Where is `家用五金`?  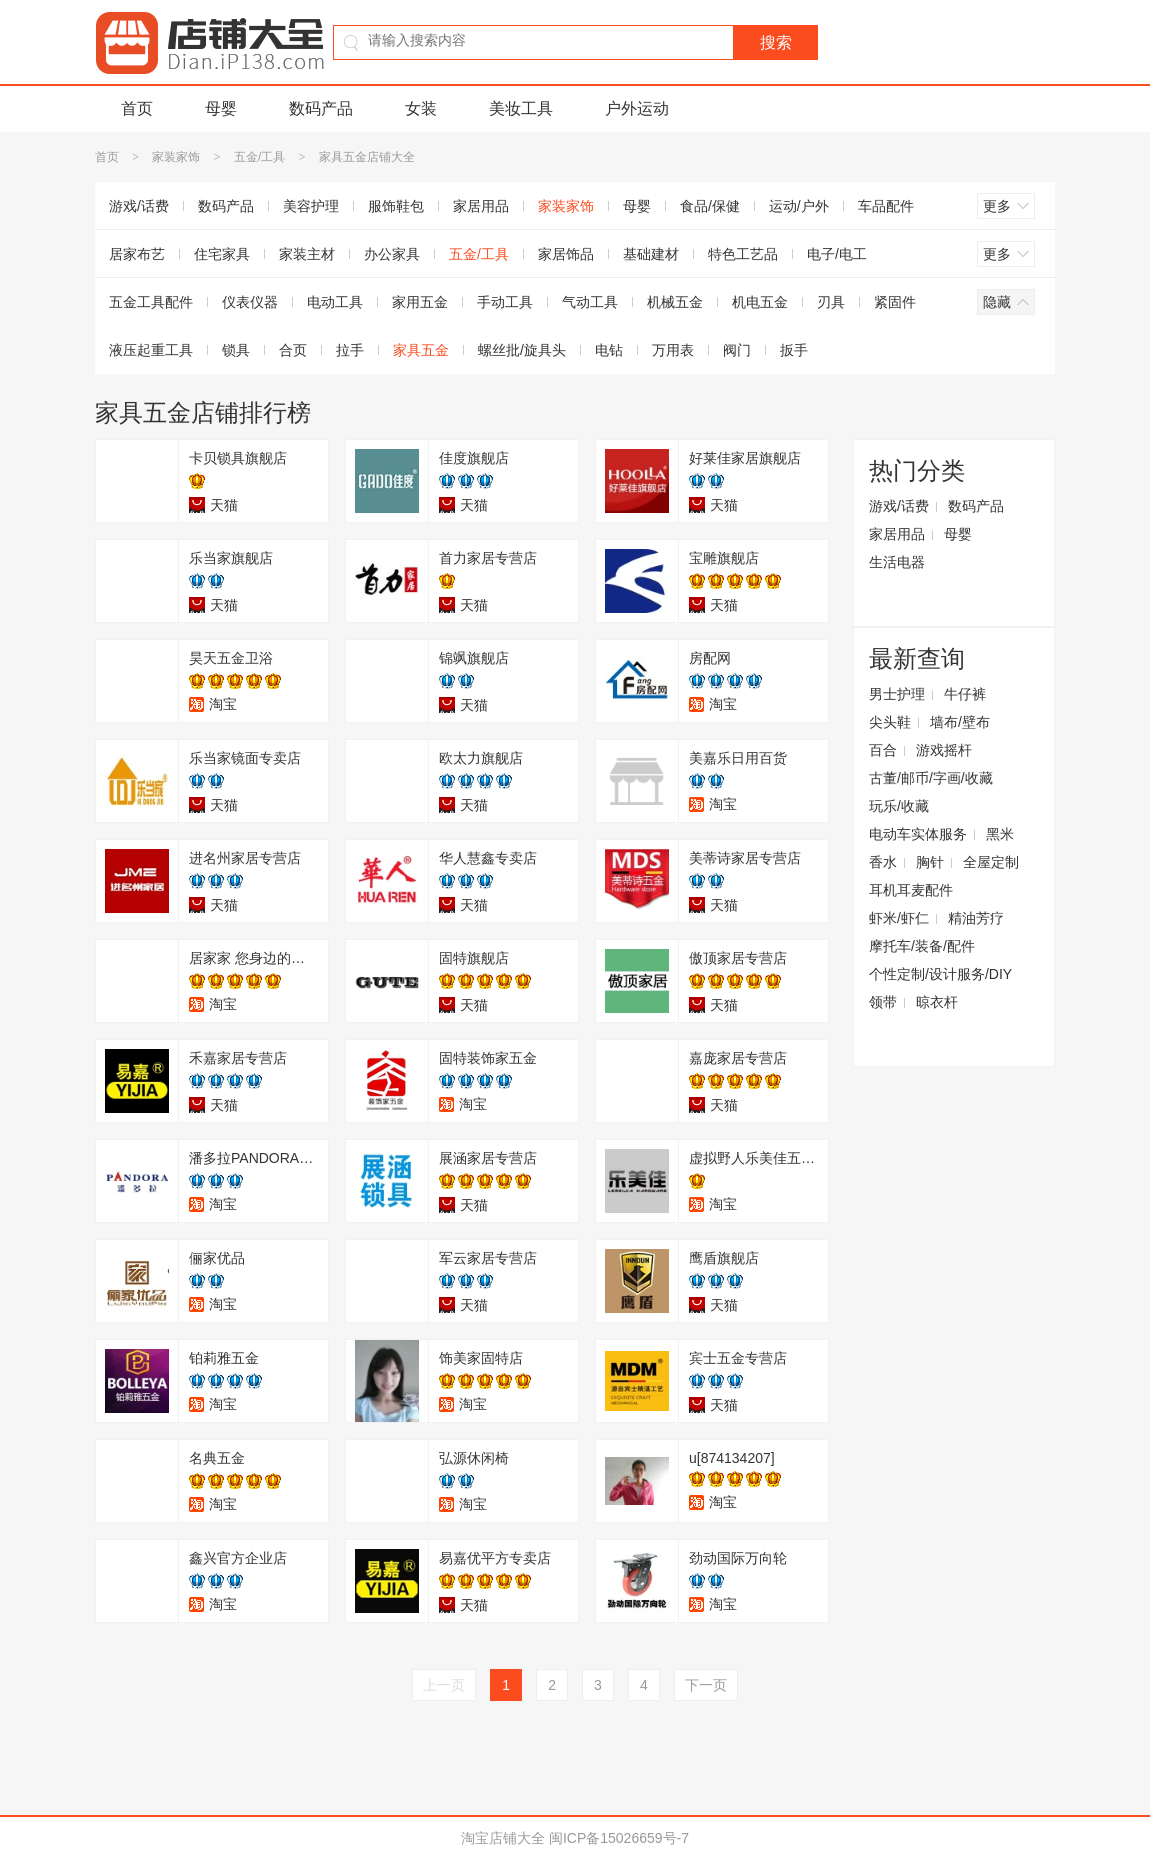 家用五金 is located at coordinates (420, 302).